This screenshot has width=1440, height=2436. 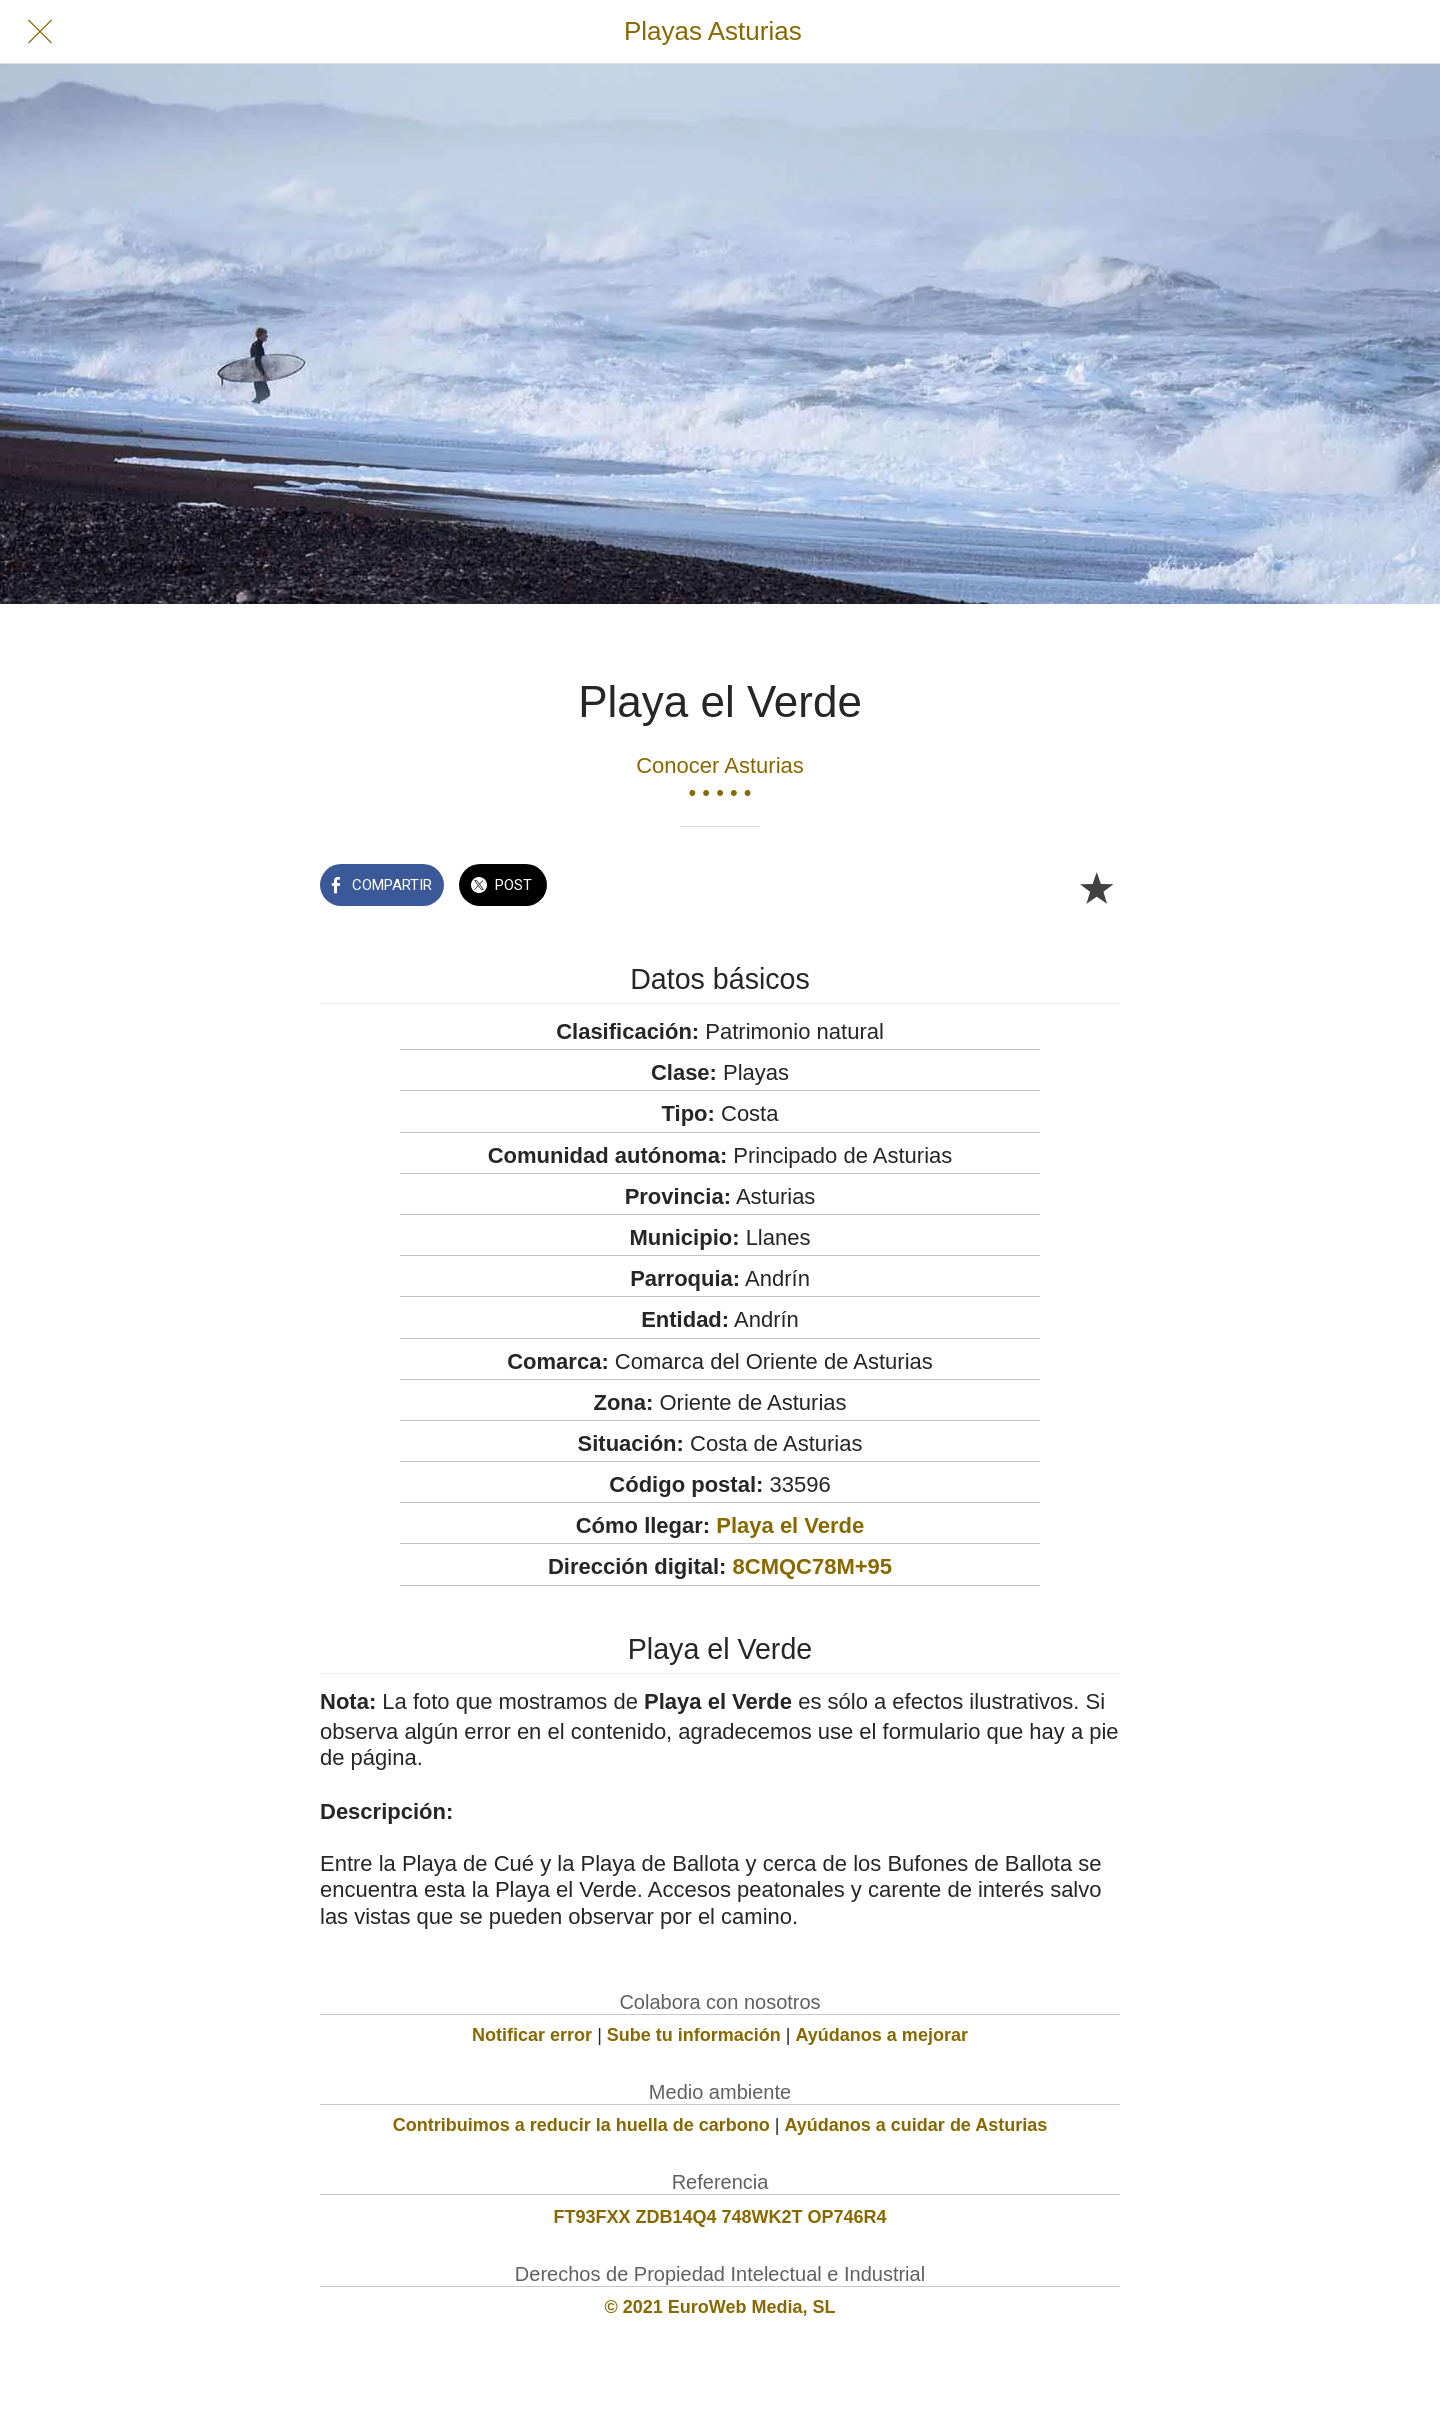 I want to click on Playa el Verde, so click(x=790, y=1525).